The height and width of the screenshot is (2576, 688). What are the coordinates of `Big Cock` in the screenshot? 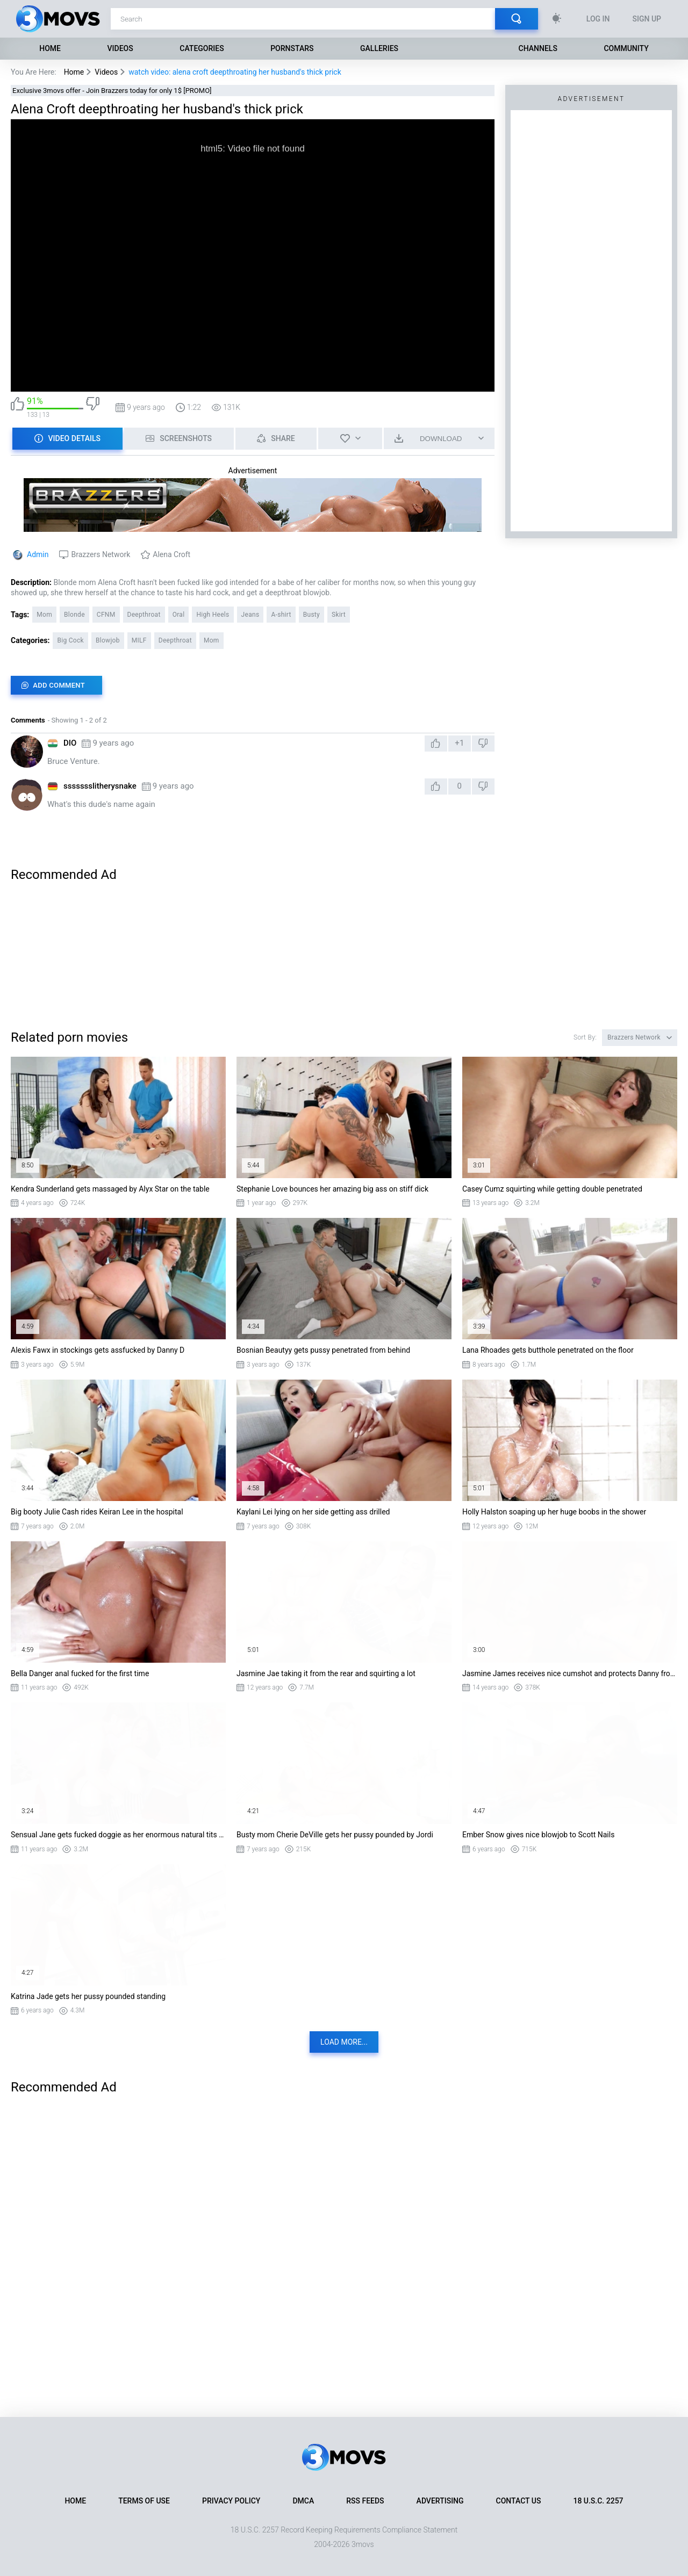 It's located at (70, 640).